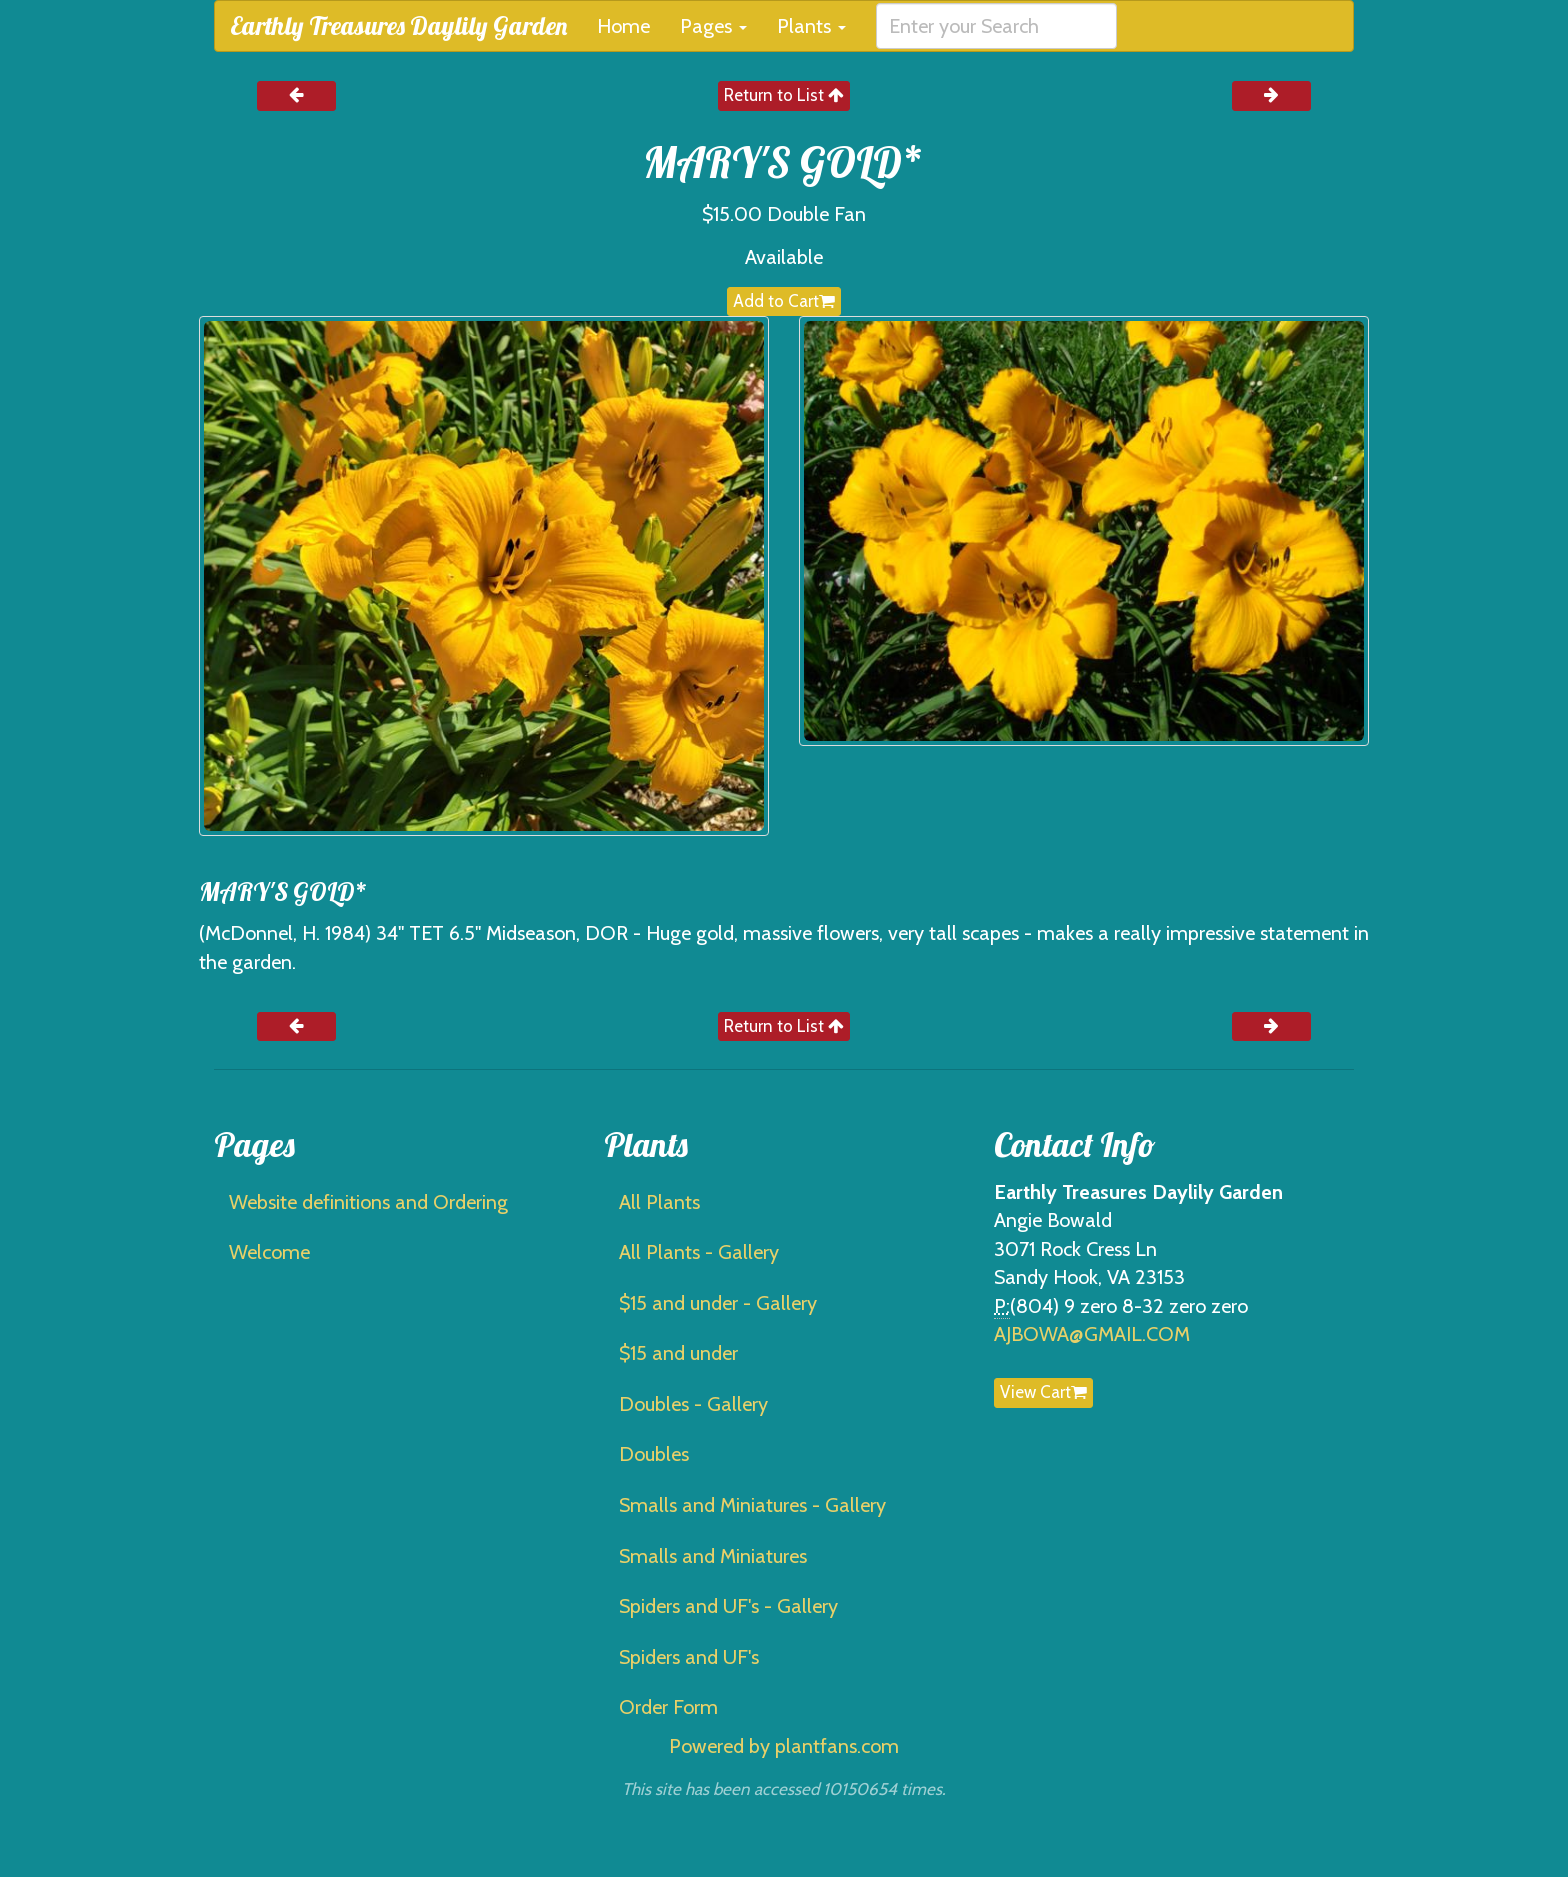 This screenshot has height=1877, width=1568. What do you see at coordinates (398, 25) in the screenshot?
I see `Earthly Treasures Daylily Garden` at bounding box center [398, 25].